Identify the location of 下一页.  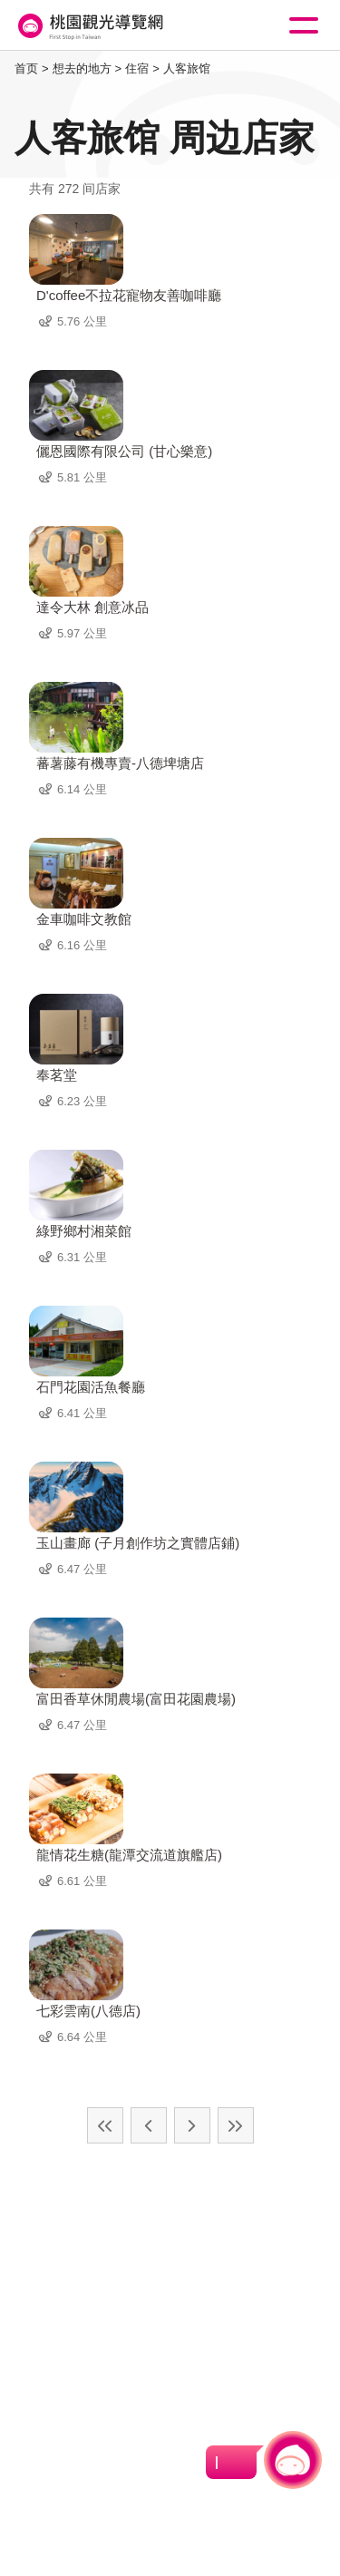
(192, 2125).